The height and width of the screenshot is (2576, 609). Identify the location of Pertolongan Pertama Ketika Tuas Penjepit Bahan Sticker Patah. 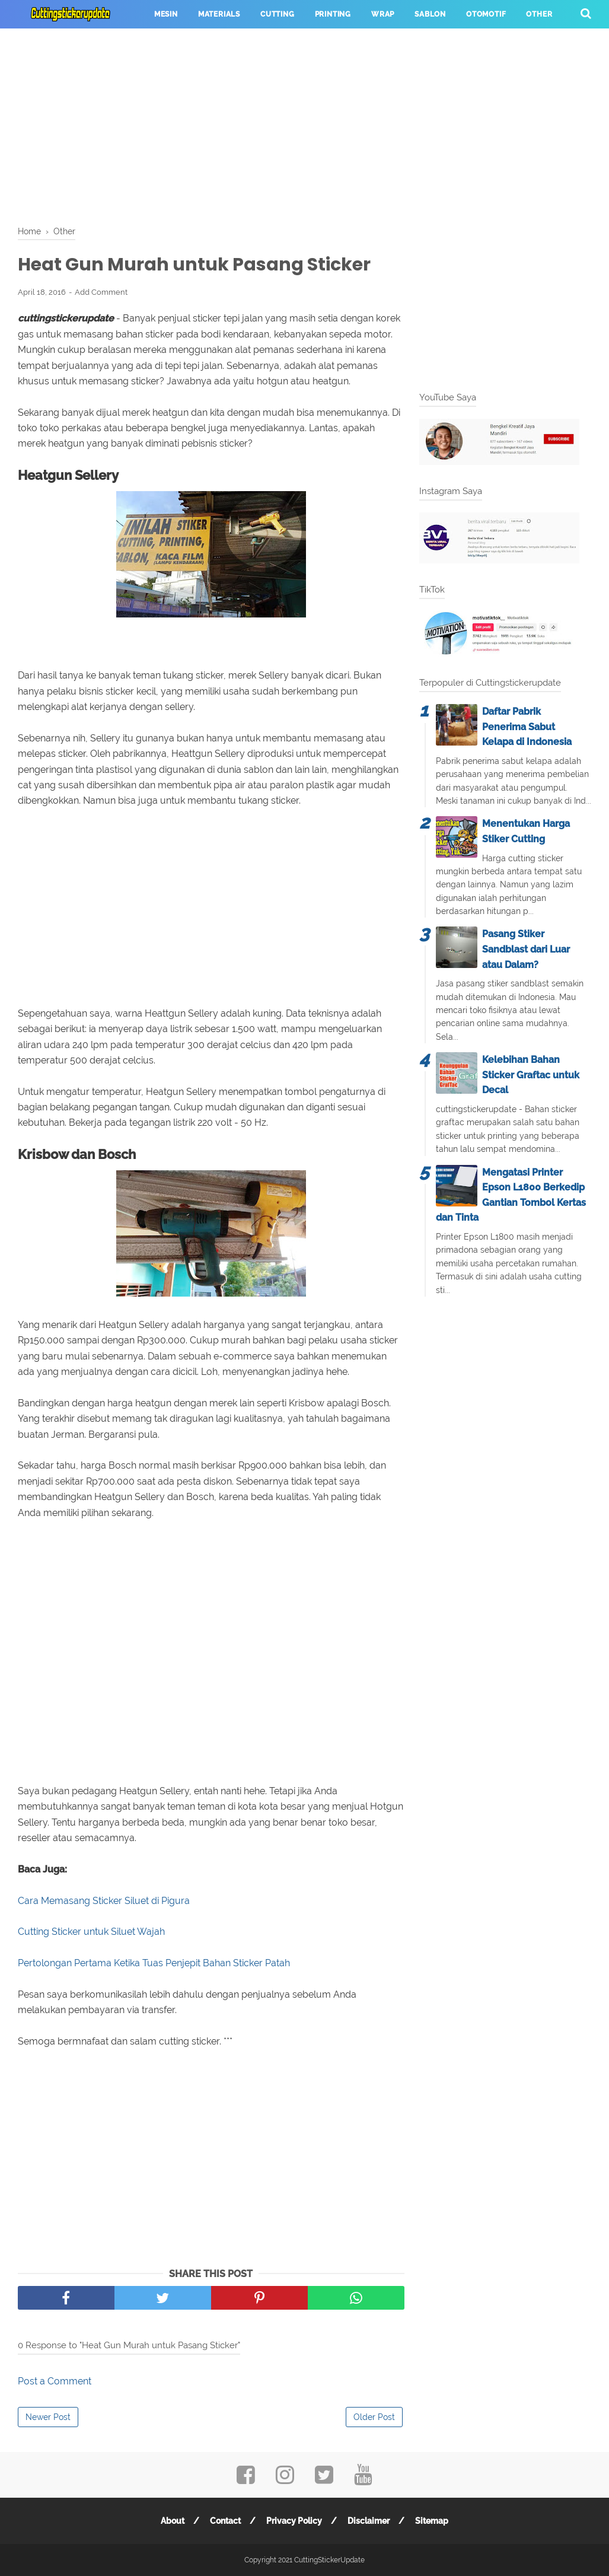
(154, 1963).